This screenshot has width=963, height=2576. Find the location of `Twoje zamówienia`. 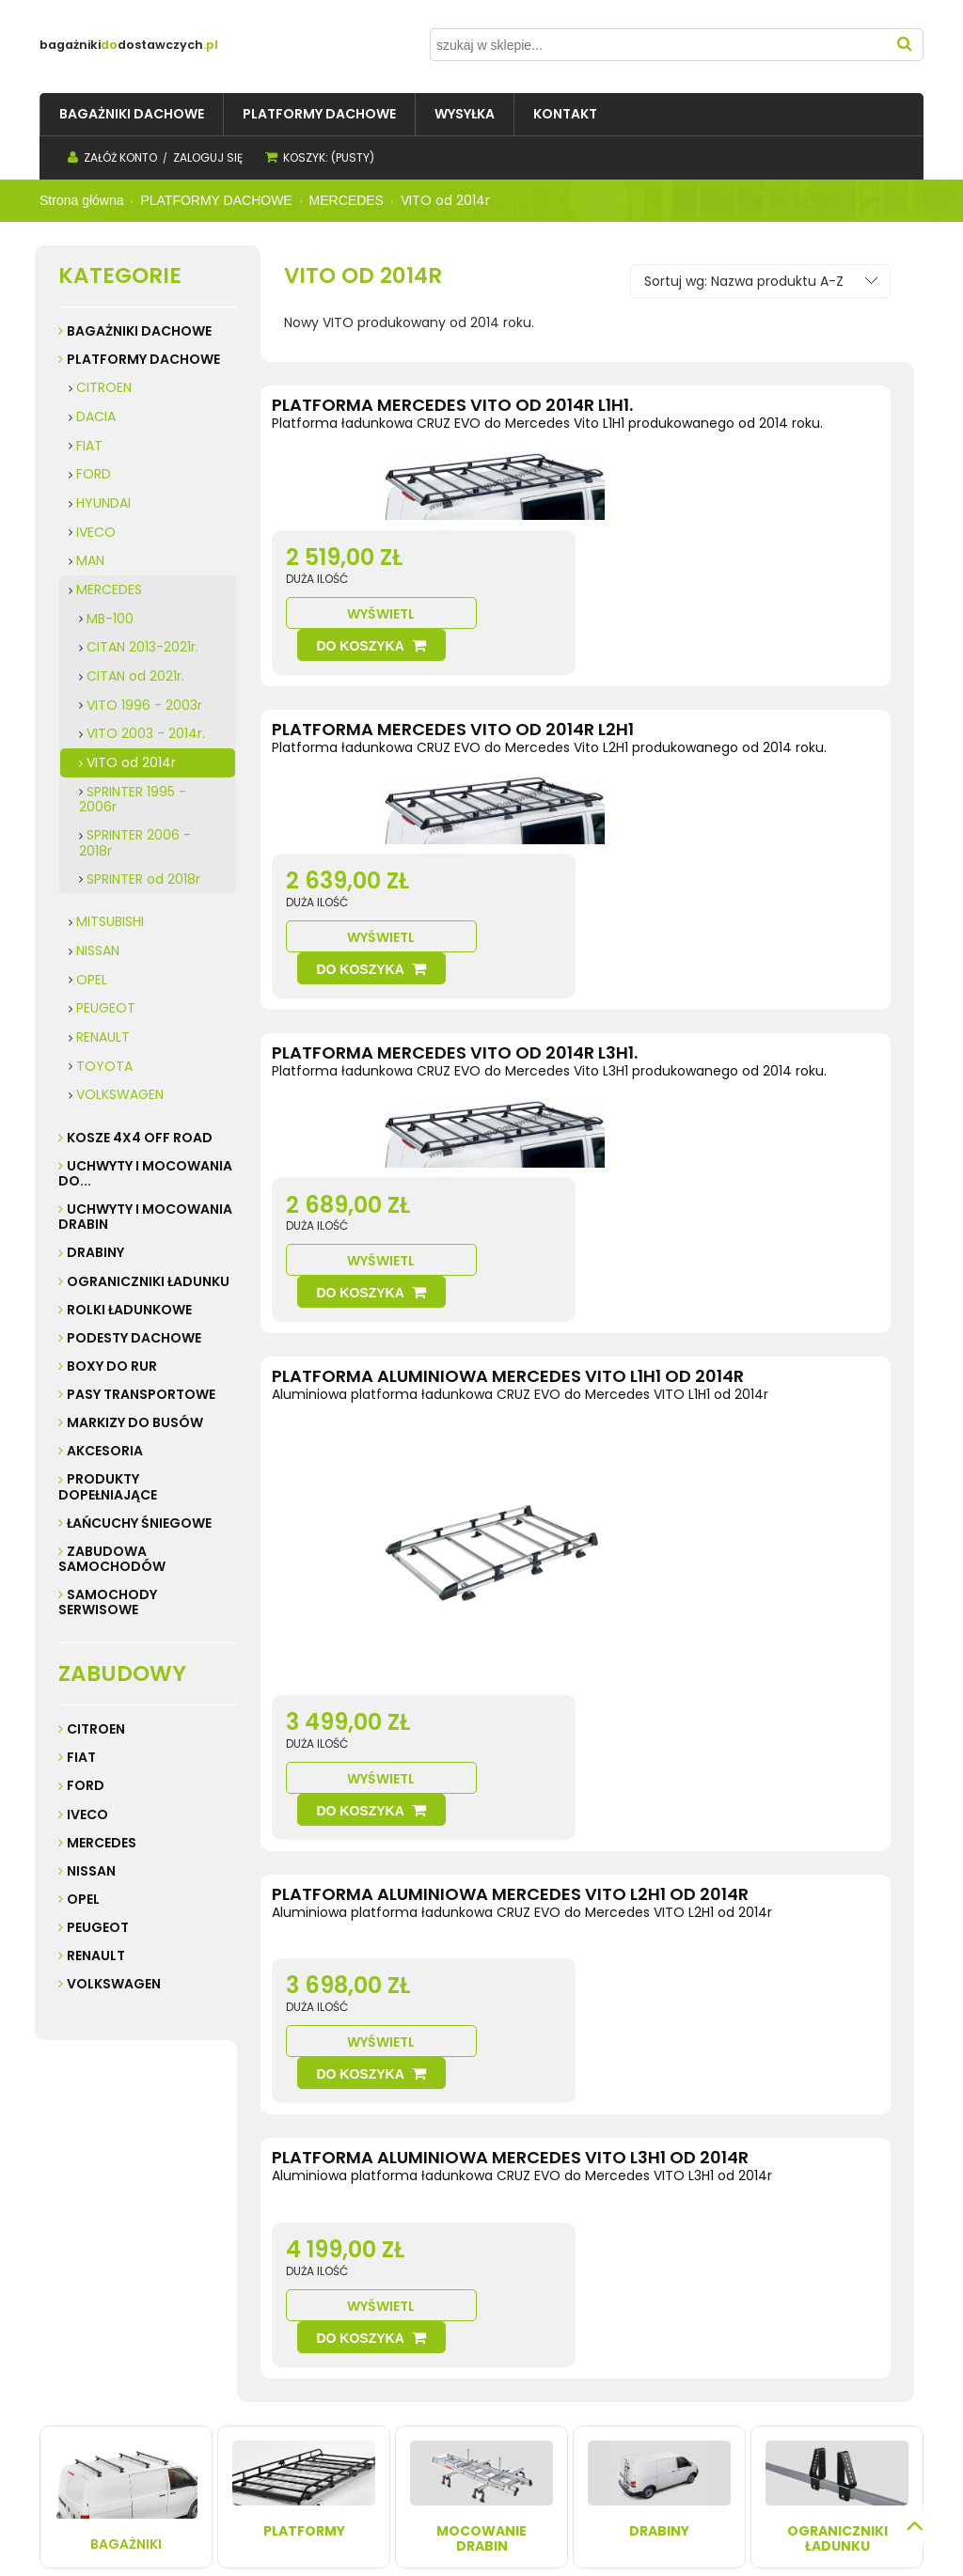

Twoje zamówienia is located at coordinates (436, 2343).